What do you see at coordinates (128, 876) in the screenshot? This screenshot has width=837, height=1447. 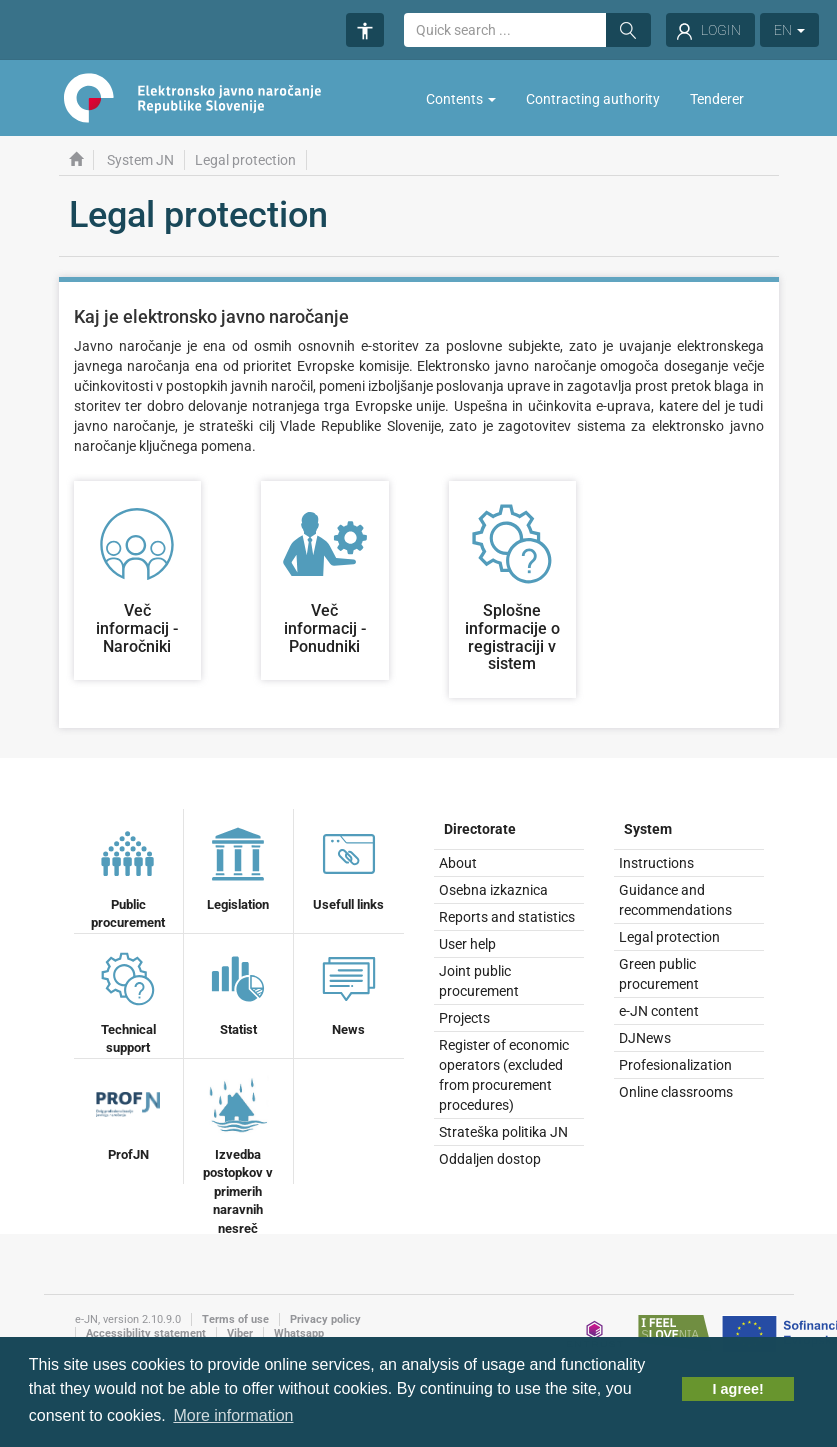 I see `Public procurement` at bounding box center [128, 876].